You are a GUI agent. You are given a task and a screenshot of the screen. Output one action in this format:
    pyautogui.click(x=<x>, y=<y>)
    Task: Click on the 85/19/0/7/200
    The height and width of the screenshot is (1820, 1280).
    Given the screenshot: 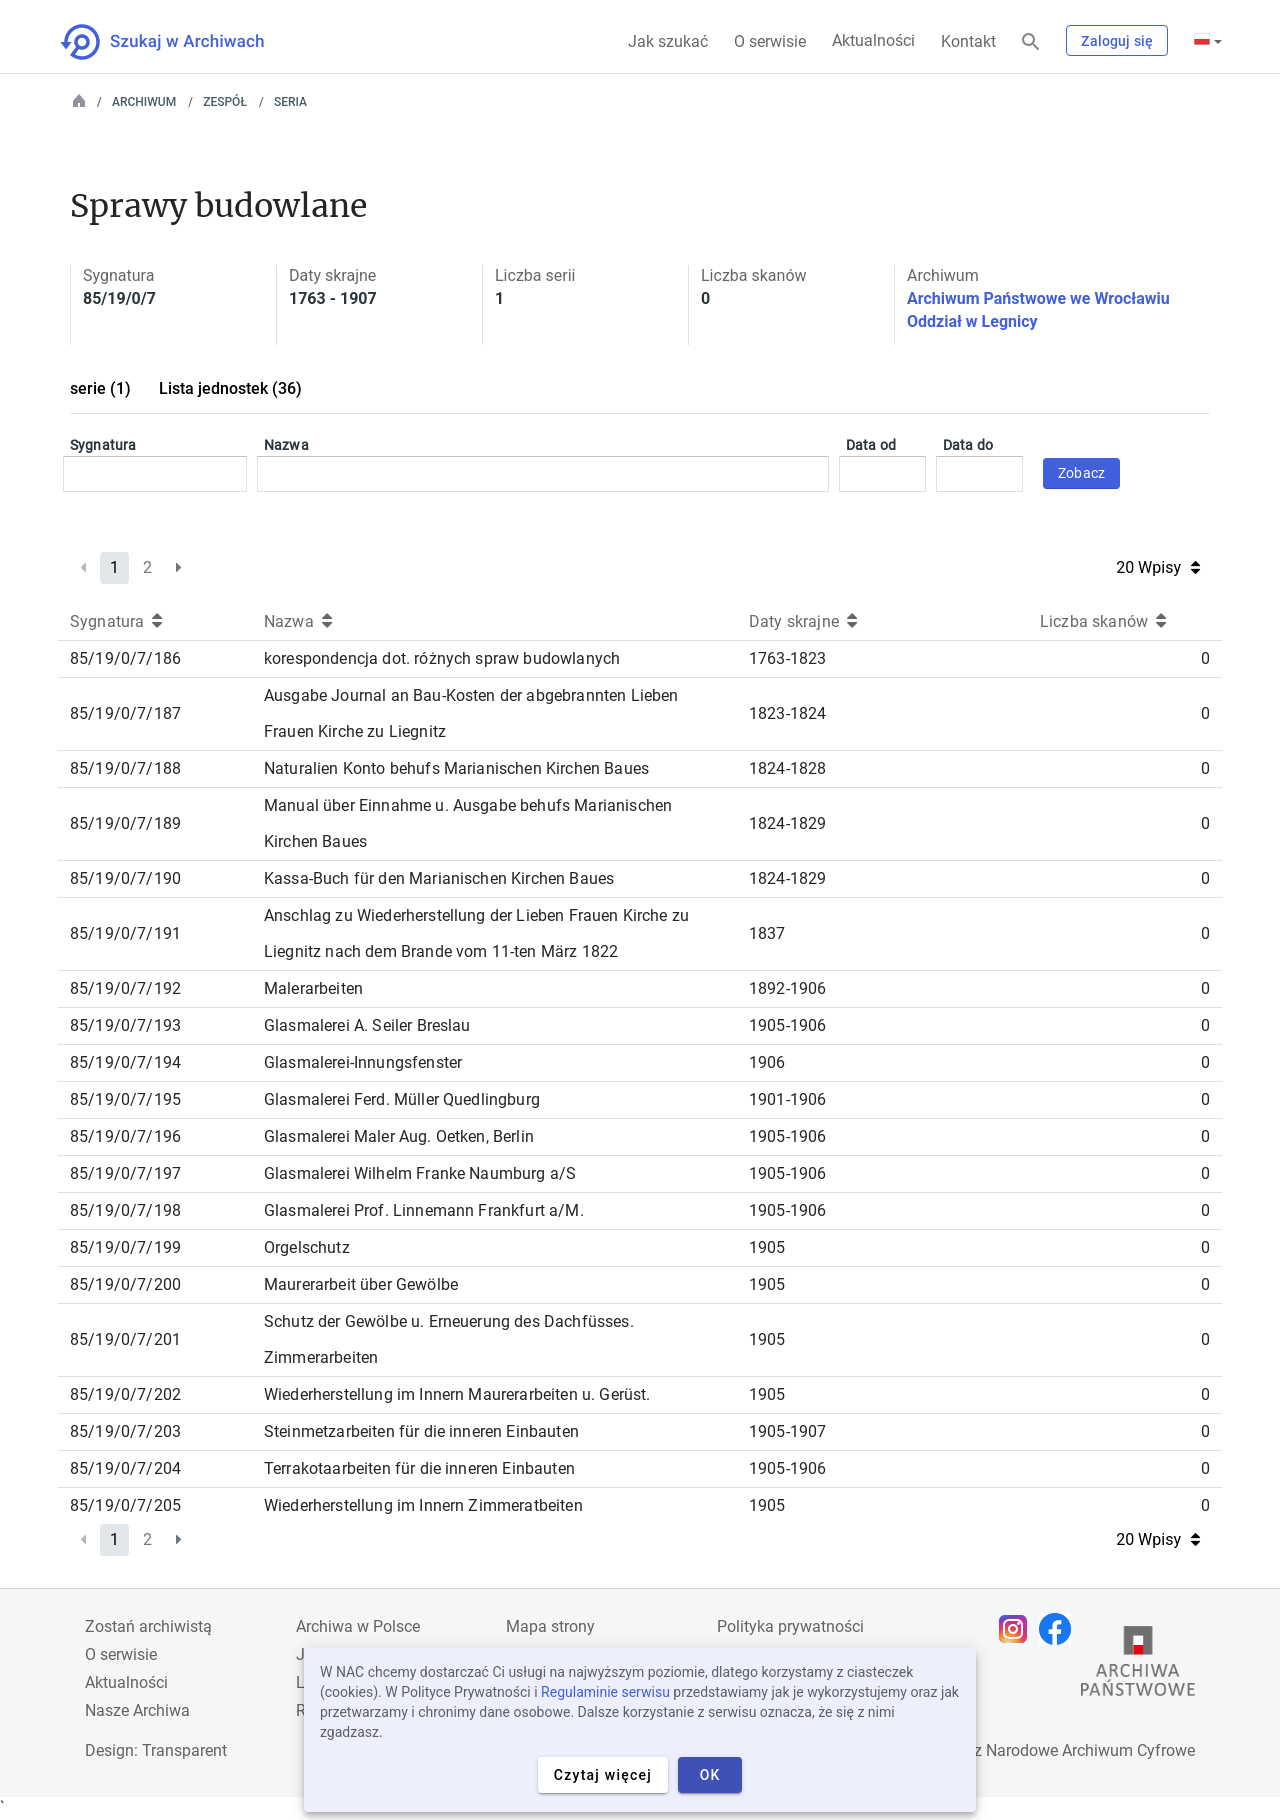 What is the action you would take?
    pyautogui.click(x=125, y=1284)
    